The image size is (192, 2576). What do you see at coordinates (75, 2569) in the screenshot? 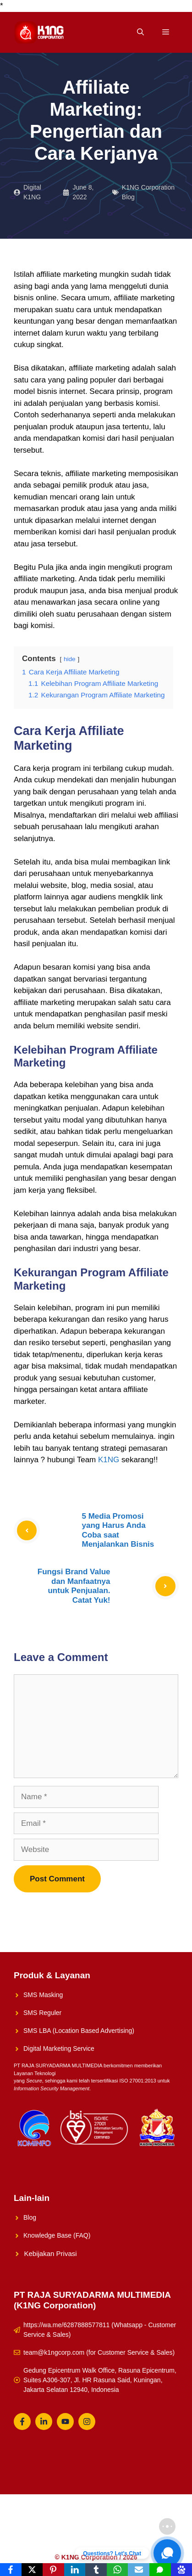
I see `[LinkedIn]` at bounding box center [75, 2569].